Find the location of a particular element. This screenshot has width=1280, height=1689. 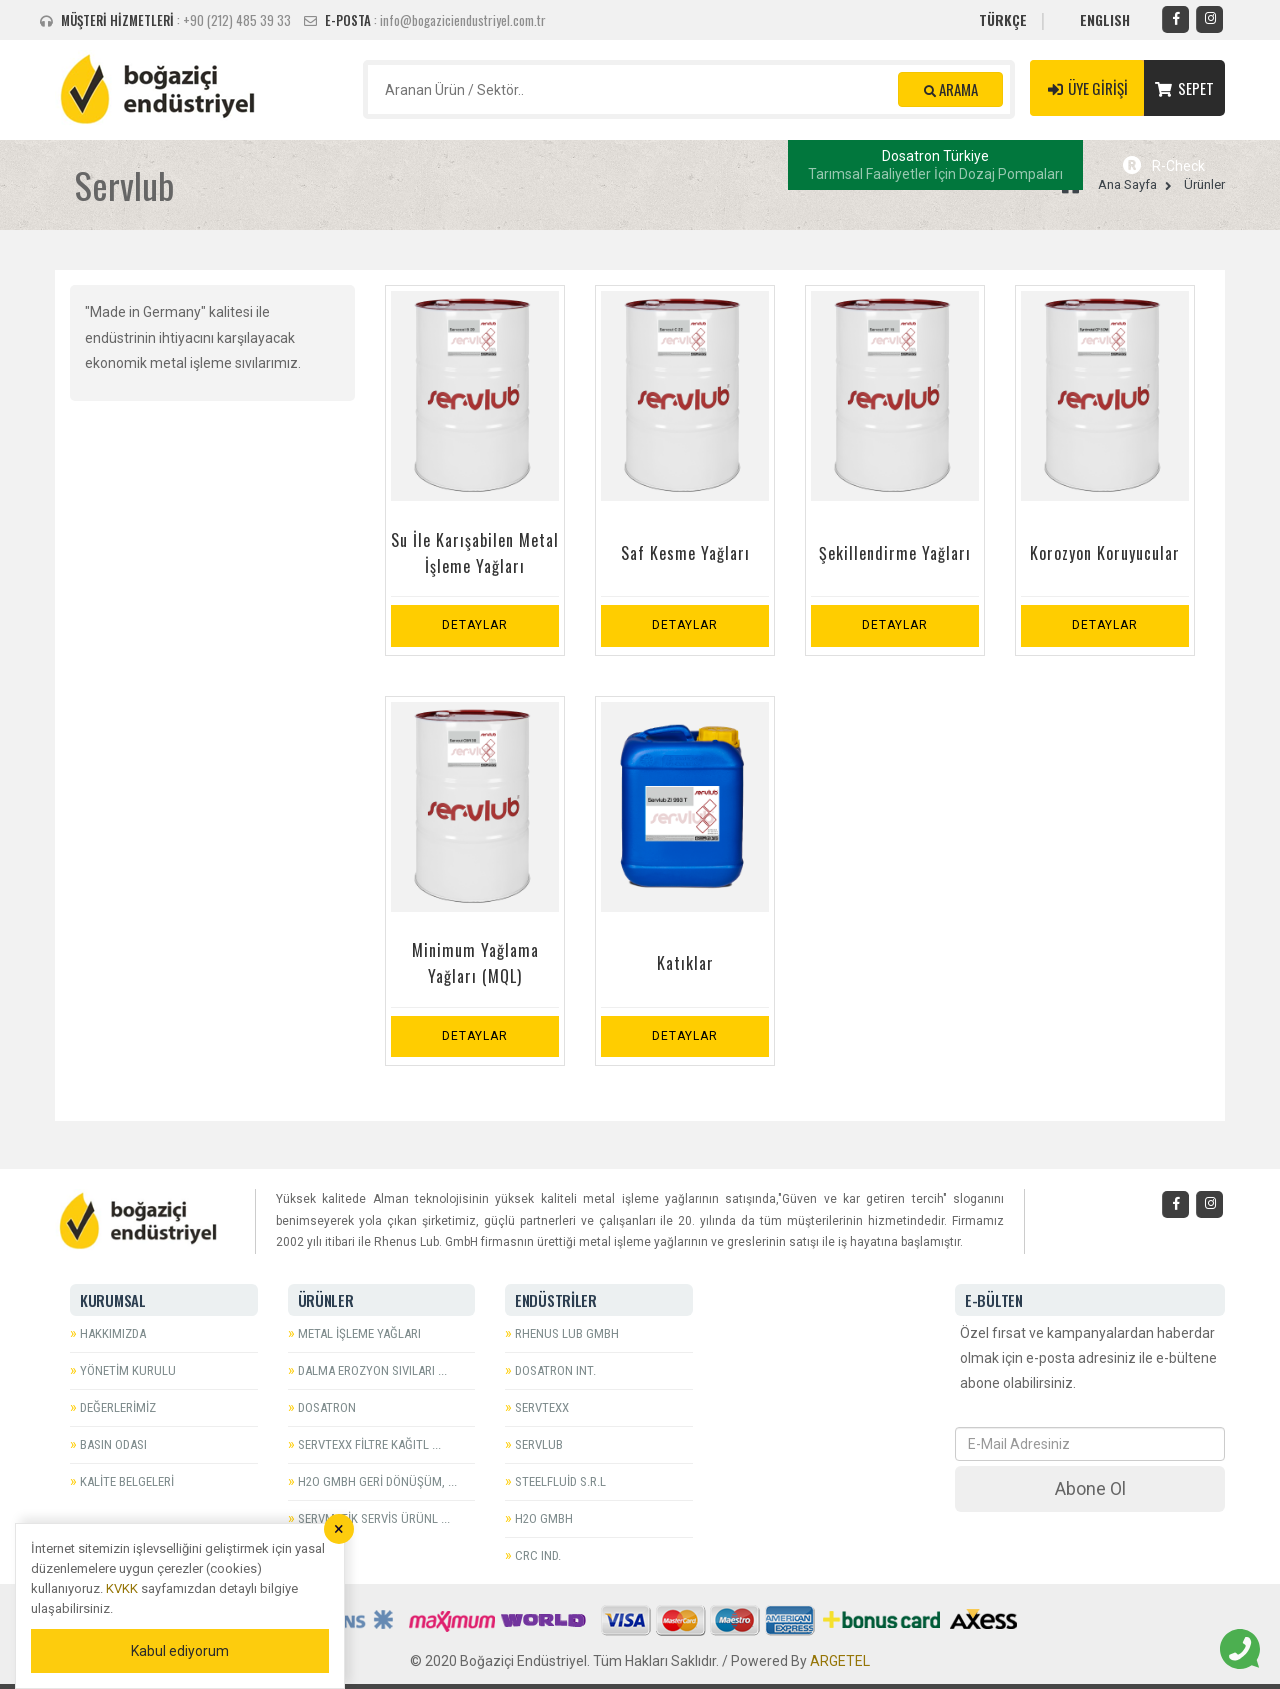

Servlub is located at coordinates (539, 1444).